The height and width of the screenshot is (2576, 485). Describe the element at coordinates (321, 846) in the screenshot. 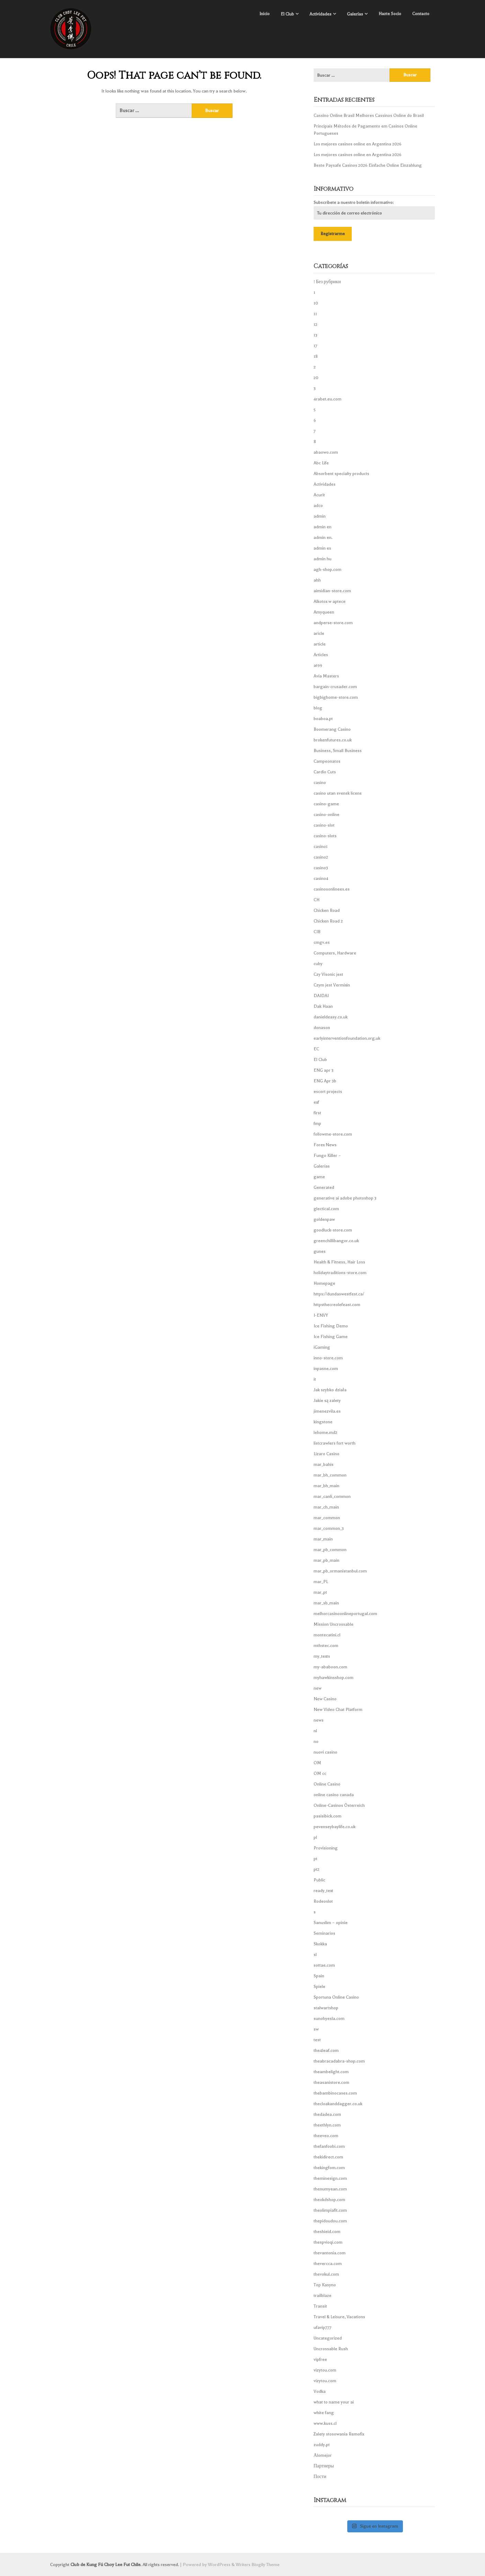

I see `casino1` at that location.